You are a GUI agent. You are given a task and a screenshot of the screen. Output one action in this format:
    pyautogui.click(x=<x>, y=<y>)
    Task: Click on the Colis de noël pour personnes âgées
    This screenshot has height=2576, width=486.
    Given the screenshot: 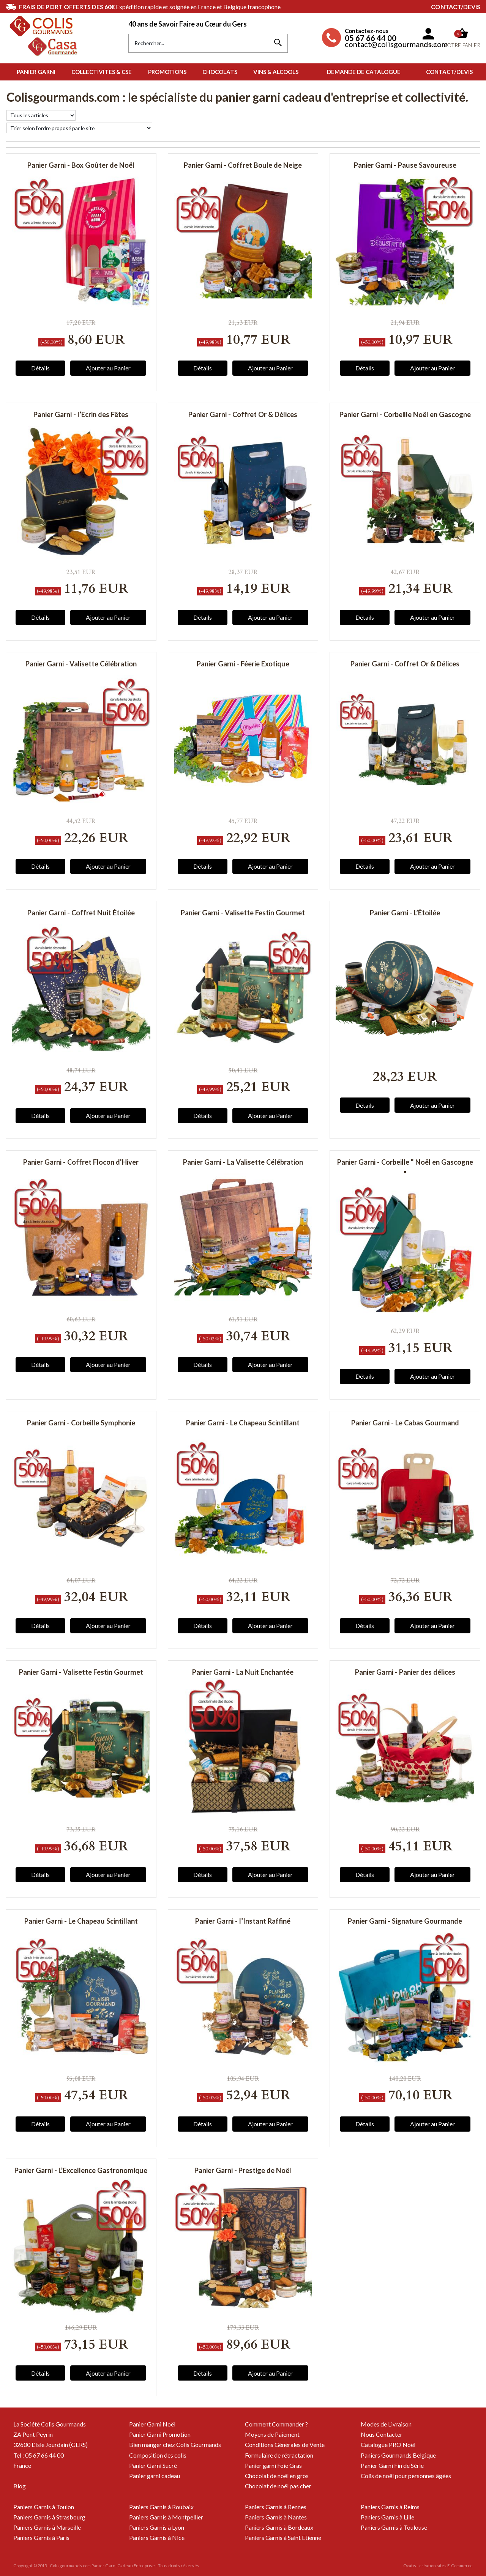 What is the action you would take?
    pyautogui.click(x=406, y=2475)
    